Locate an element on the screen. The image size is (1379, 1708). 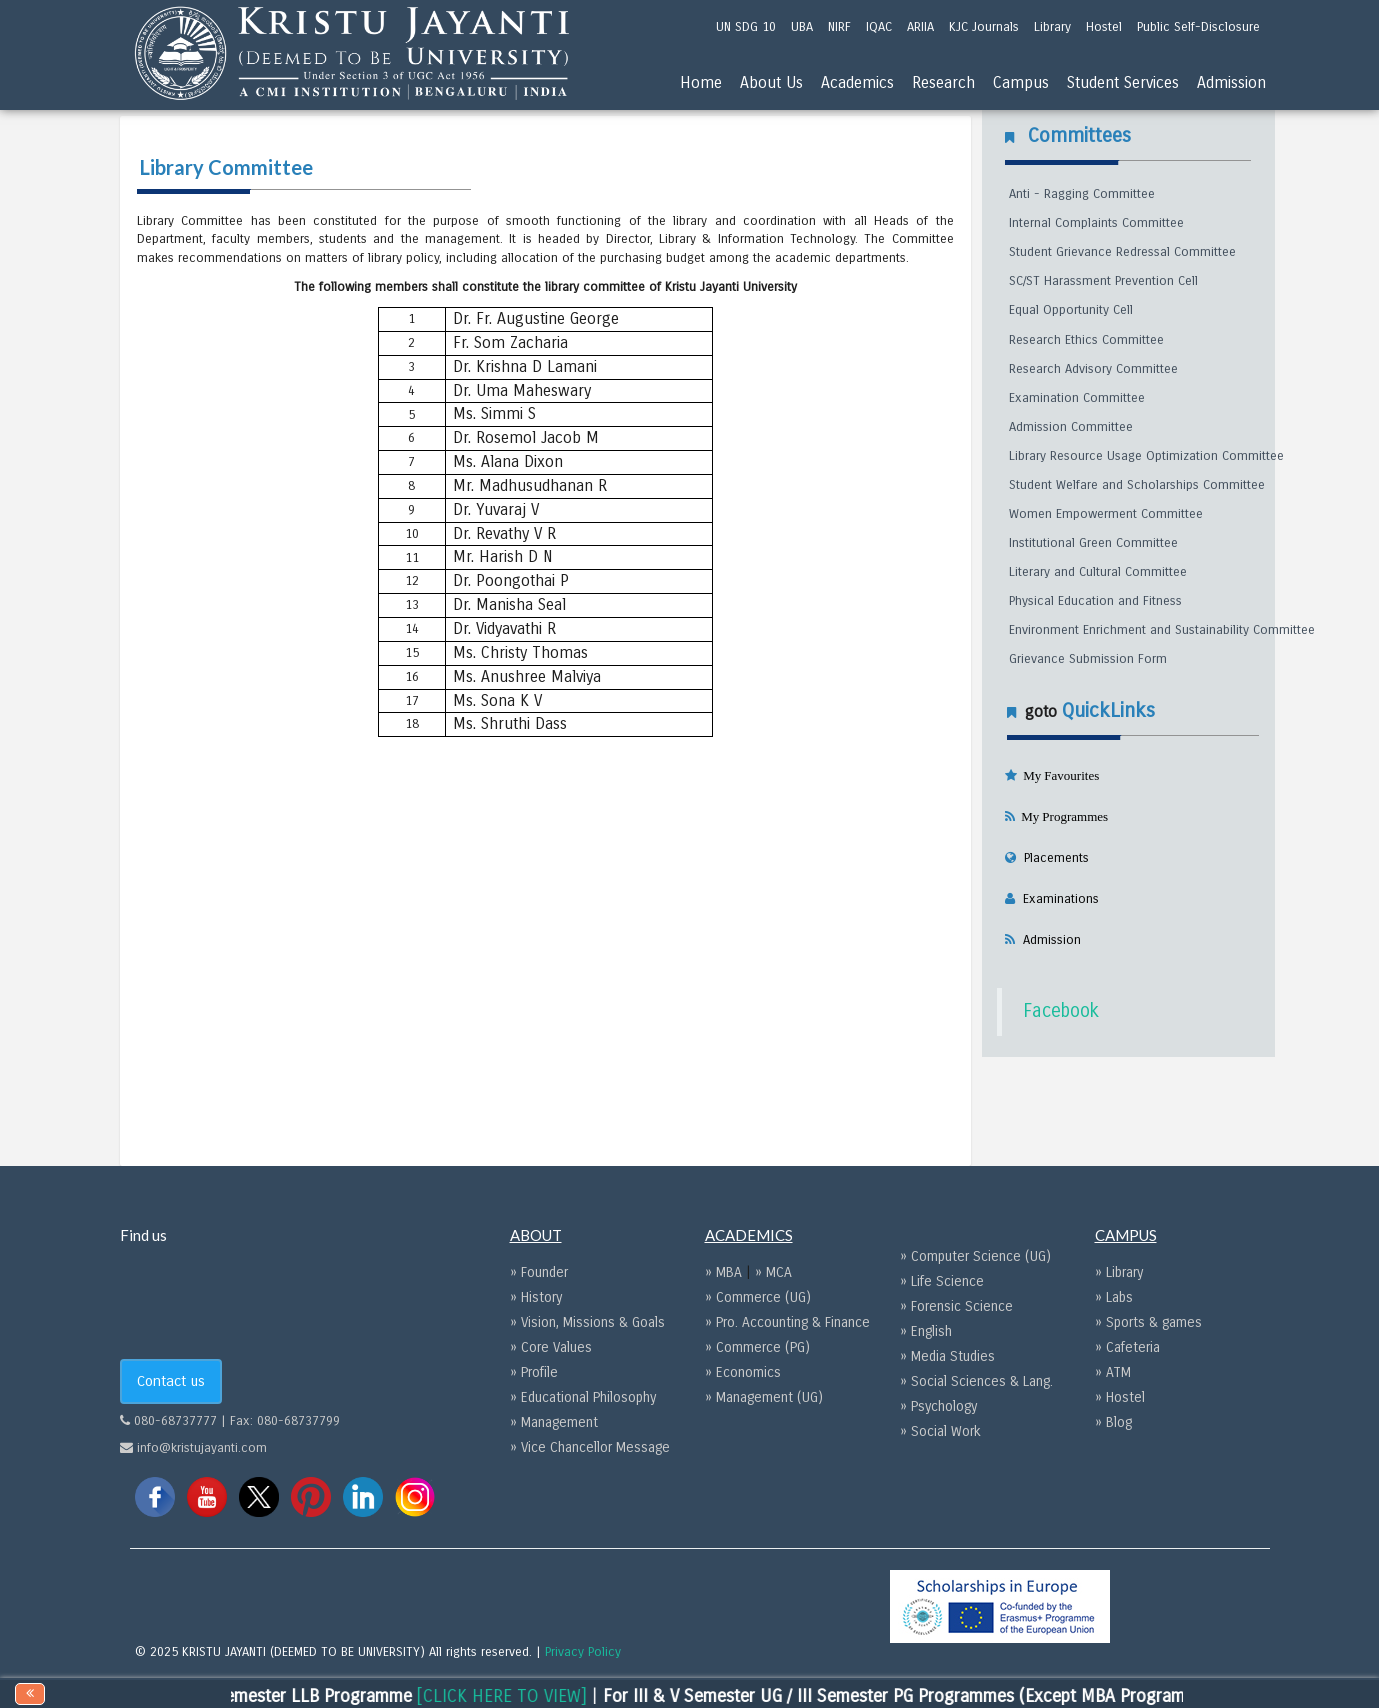
[tab] is located at coordinates (1128, 822).